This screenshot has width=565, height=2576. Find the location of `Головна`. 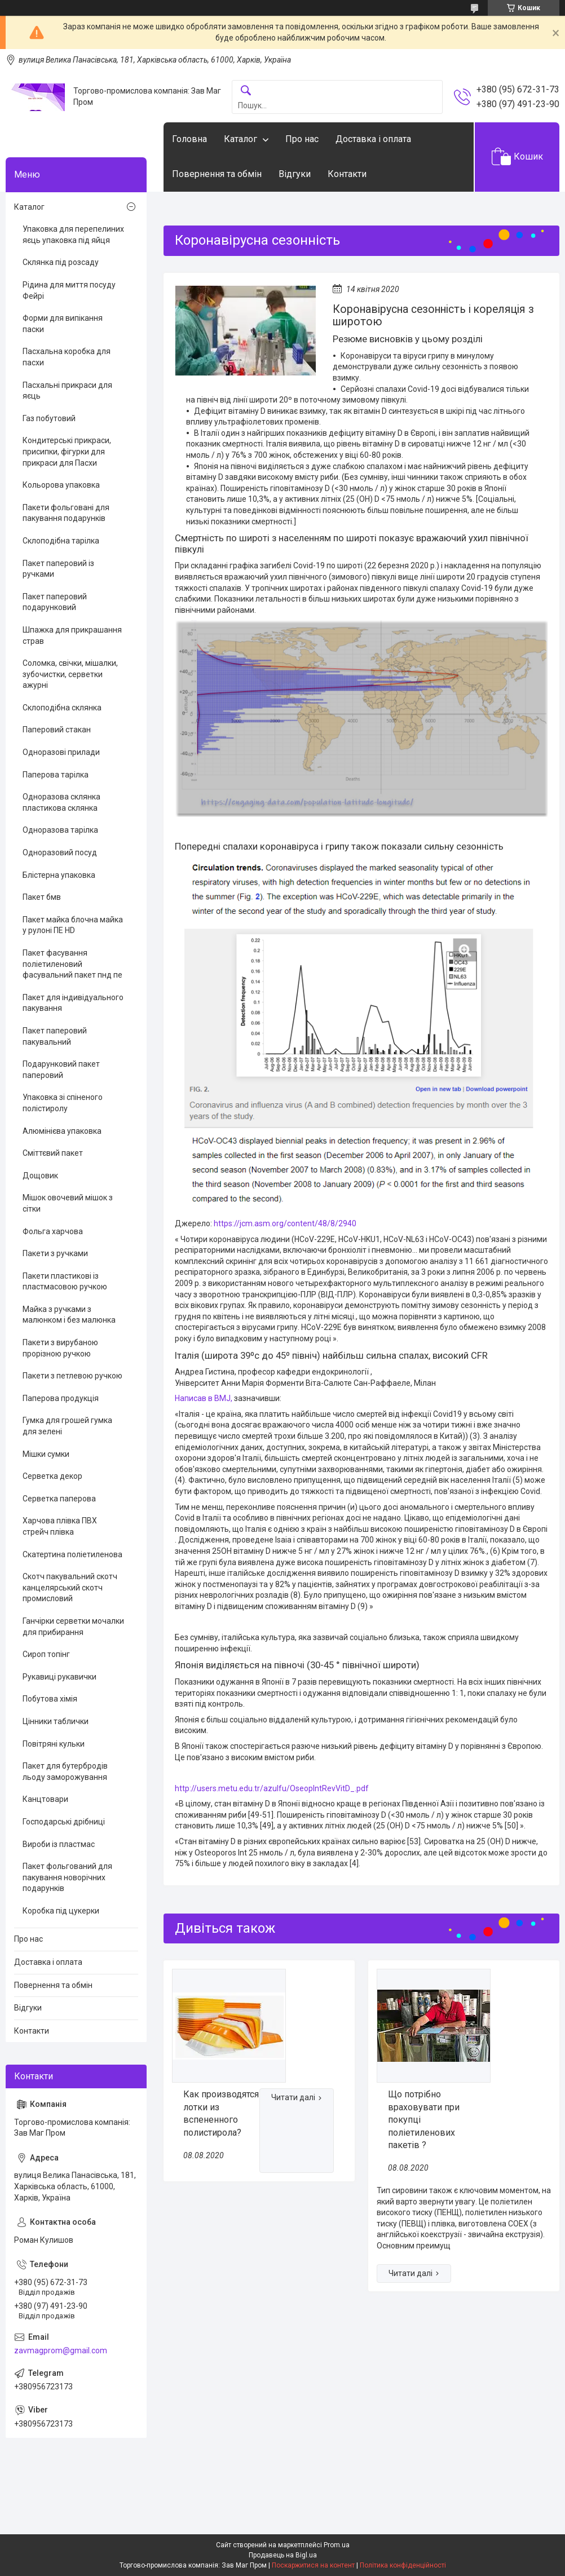

Головна is located at coordinates (189, 139).